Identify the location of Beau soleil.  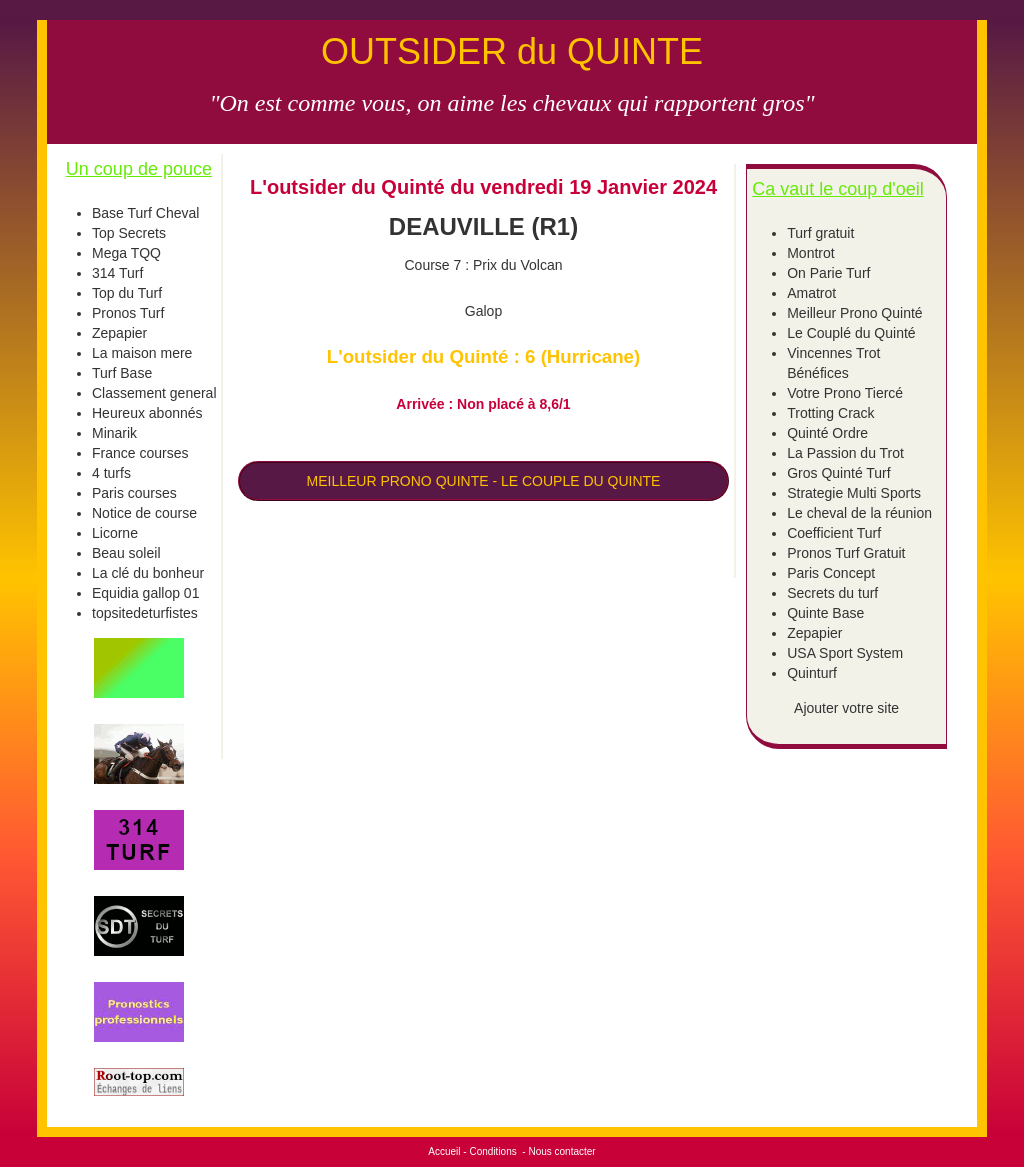
(126, 553).